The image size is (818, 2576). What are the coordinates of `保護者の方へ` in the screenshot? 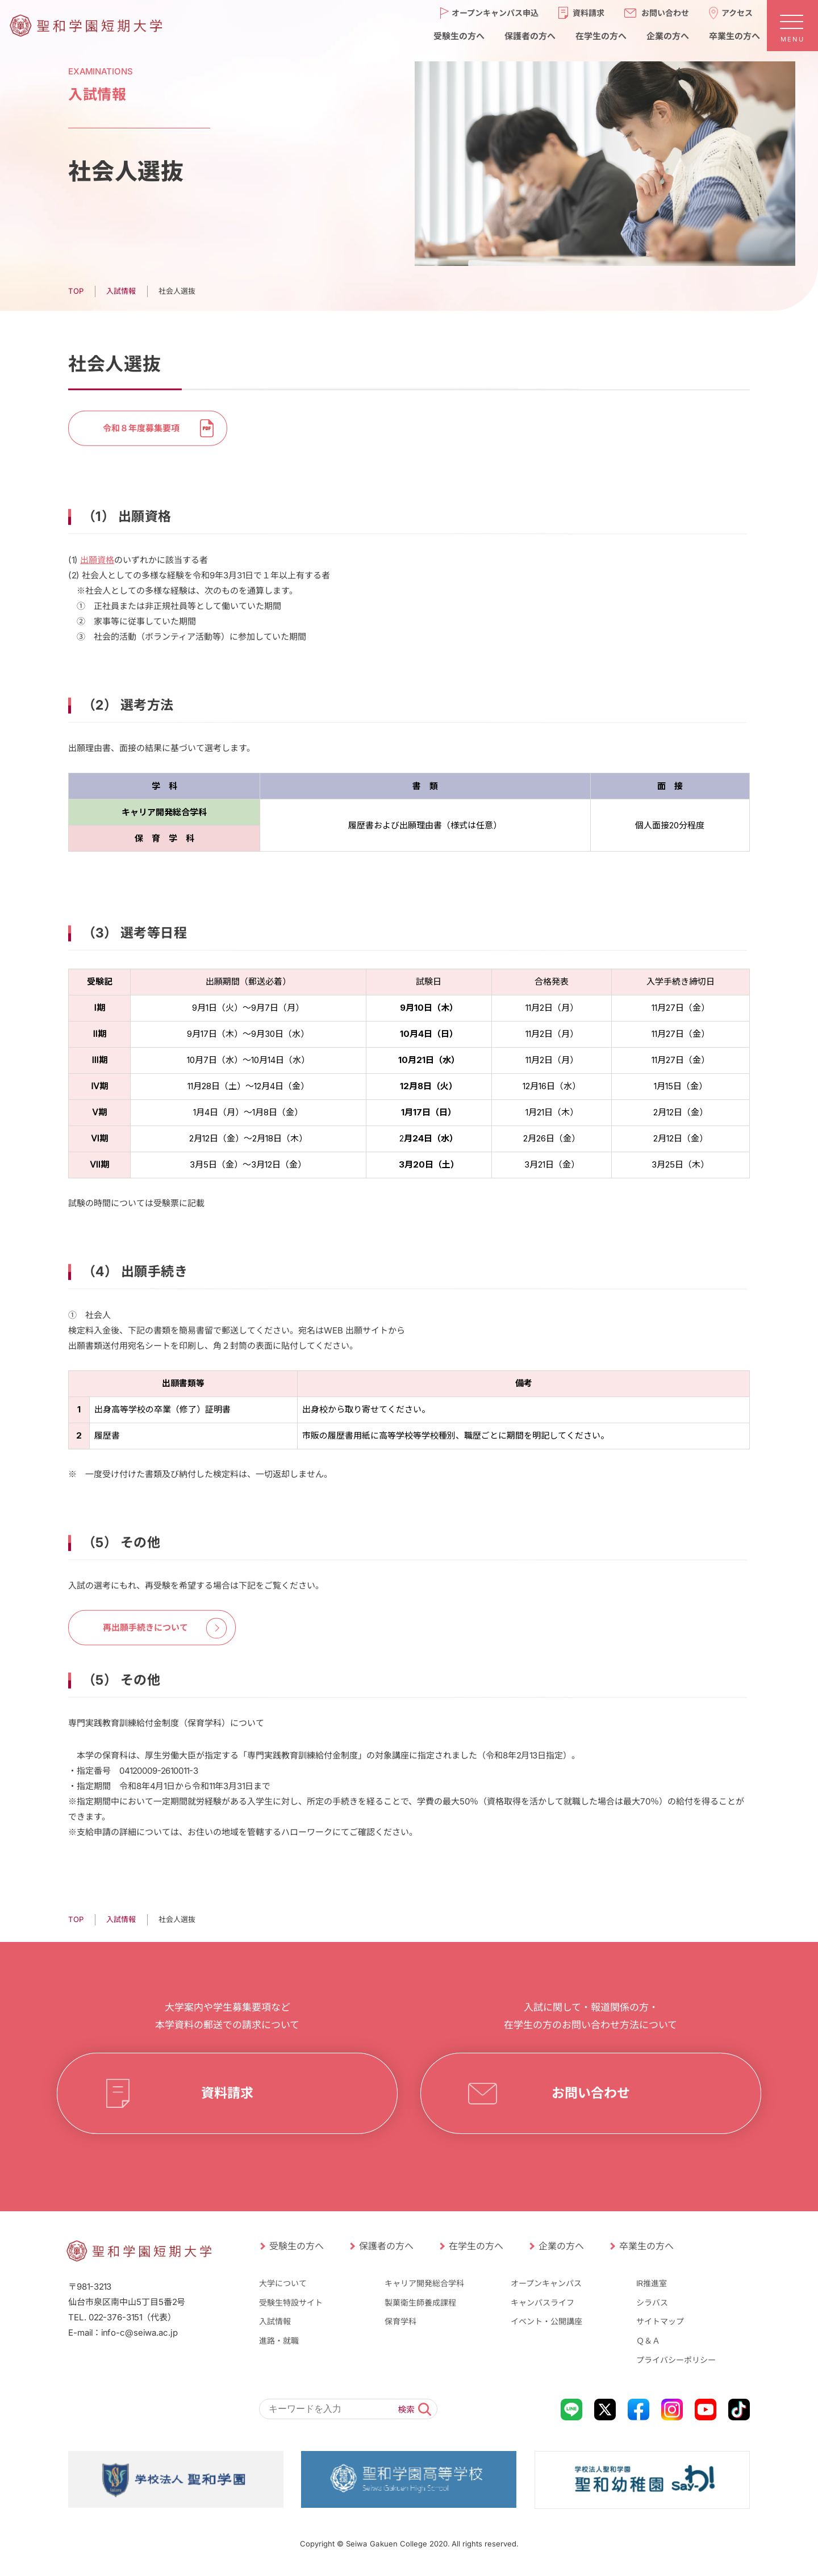 It's located at (386, 2246).